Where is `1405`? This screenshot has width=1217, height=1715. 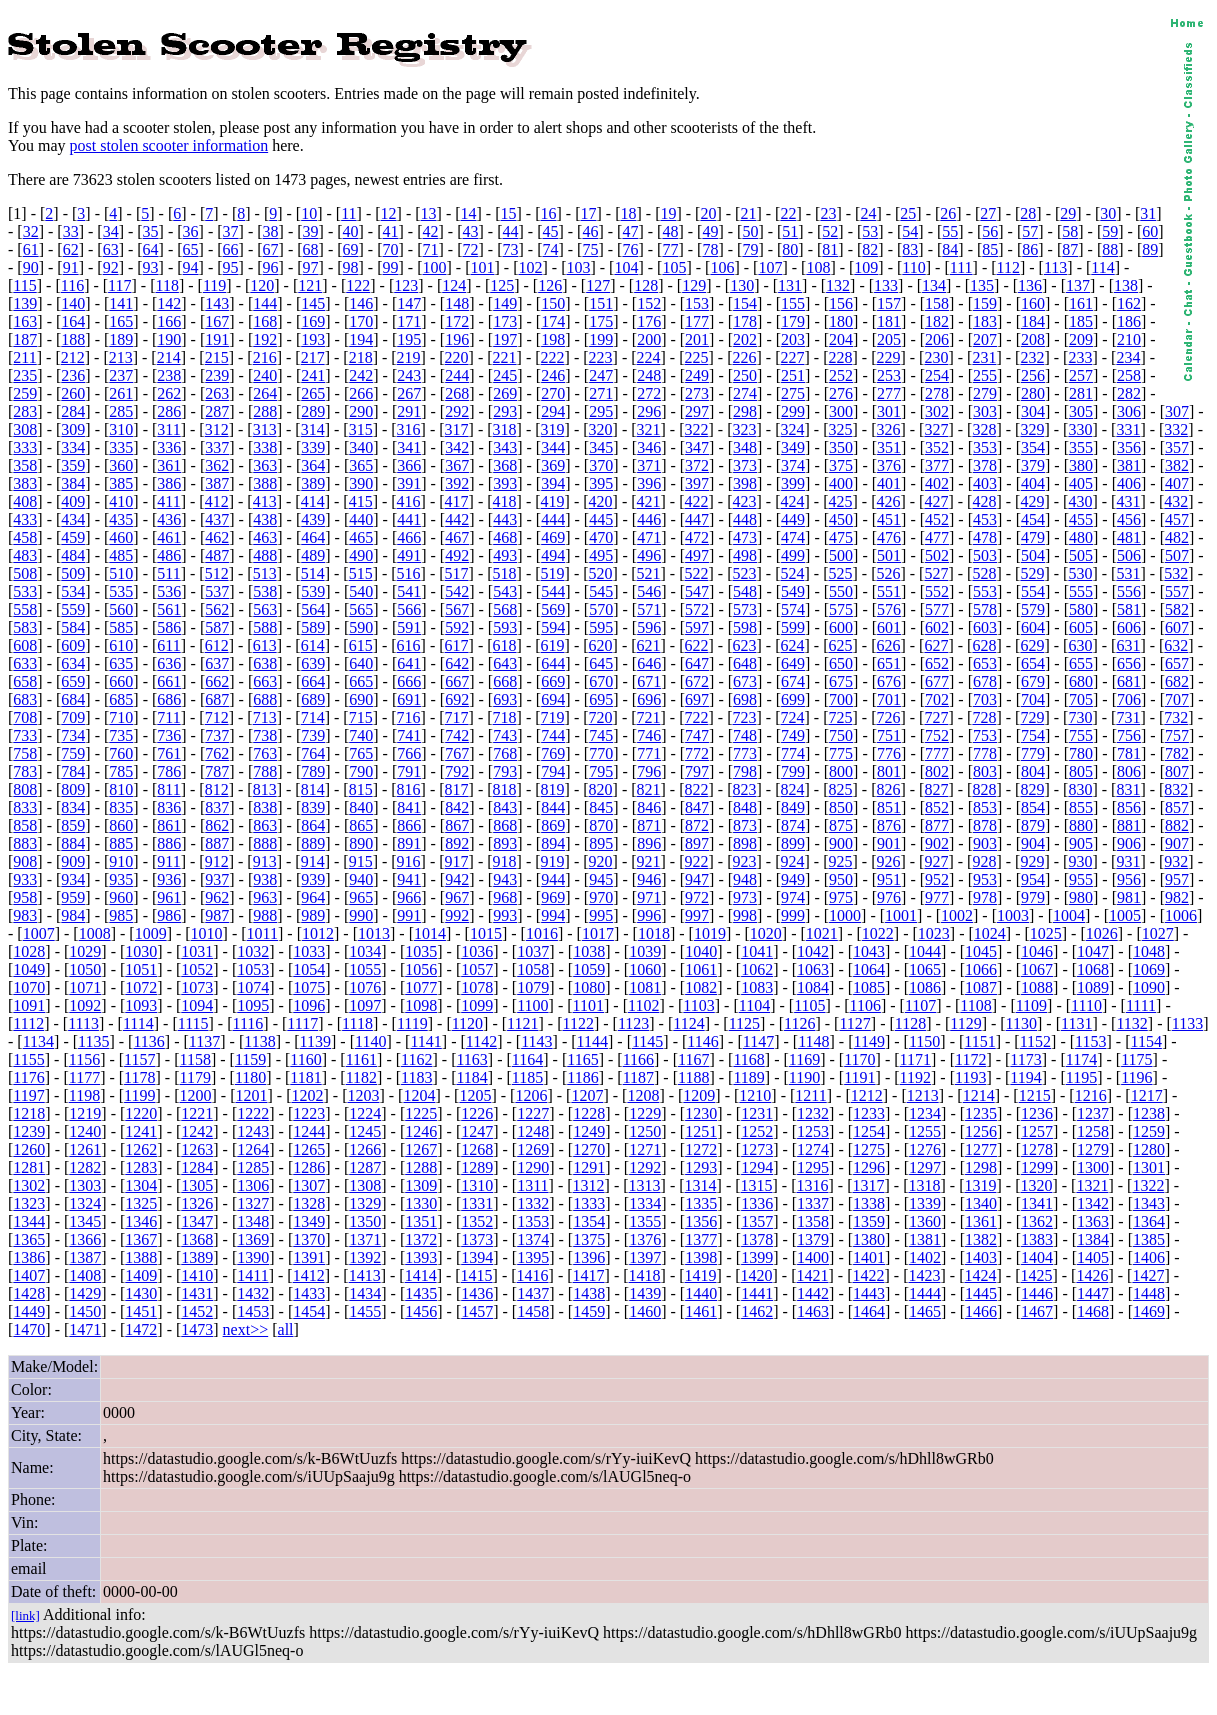 1405 is located at coordinates (1093, 1257).